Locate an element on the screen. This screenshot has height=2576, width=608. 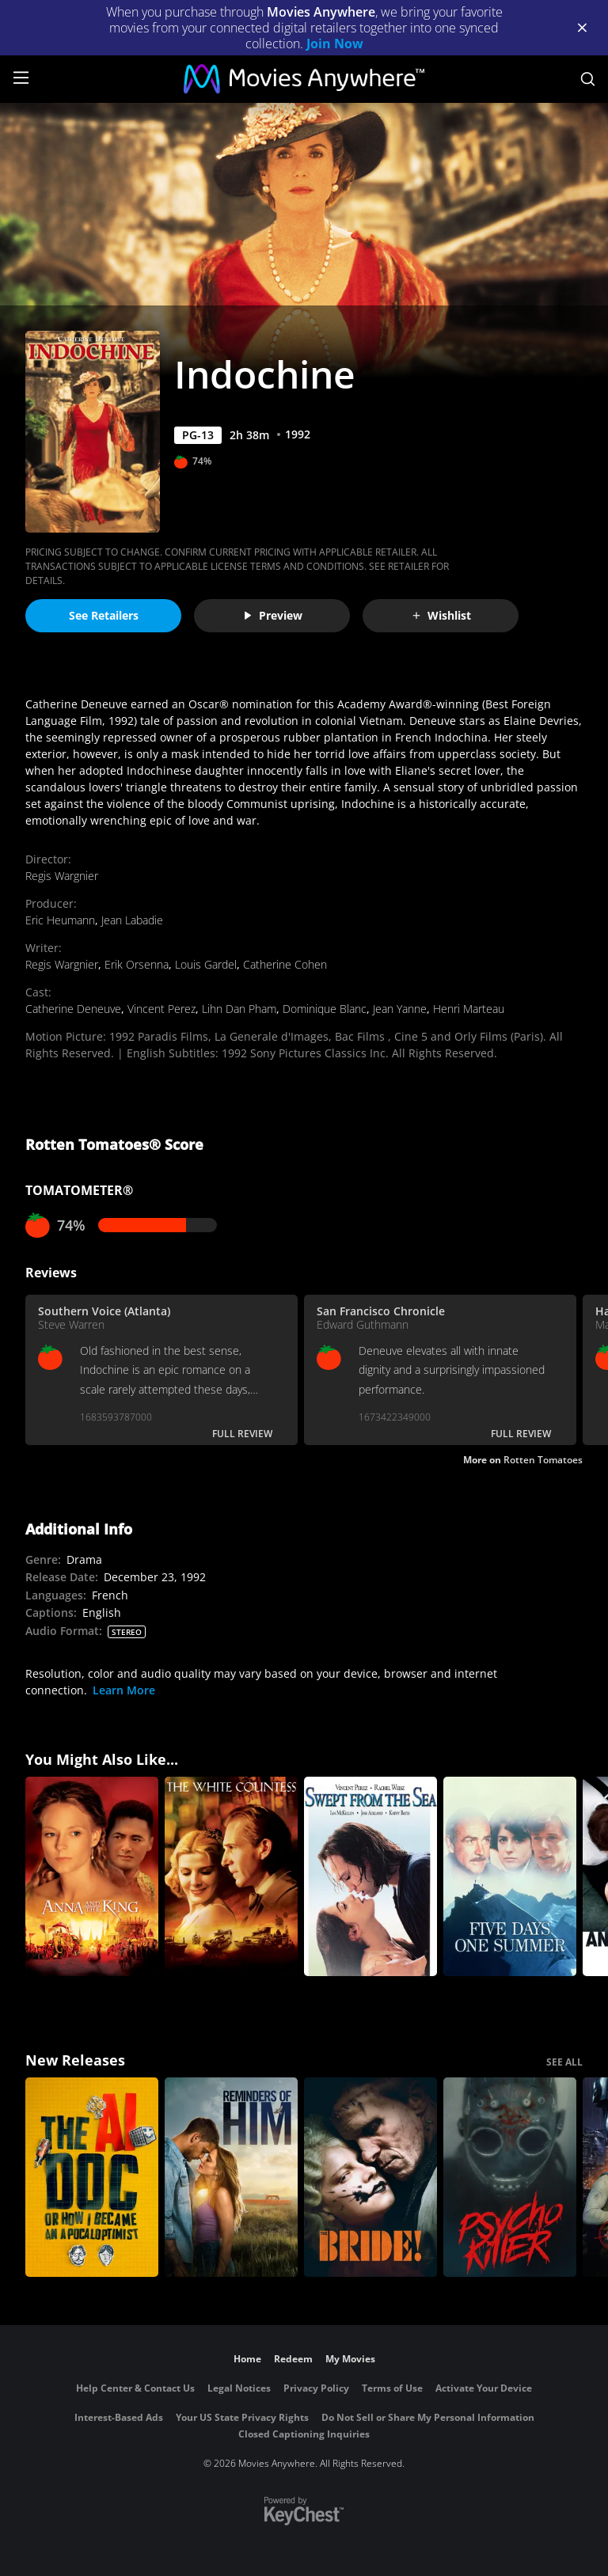
Regis Wargnier is located at coordinates (61, 875).